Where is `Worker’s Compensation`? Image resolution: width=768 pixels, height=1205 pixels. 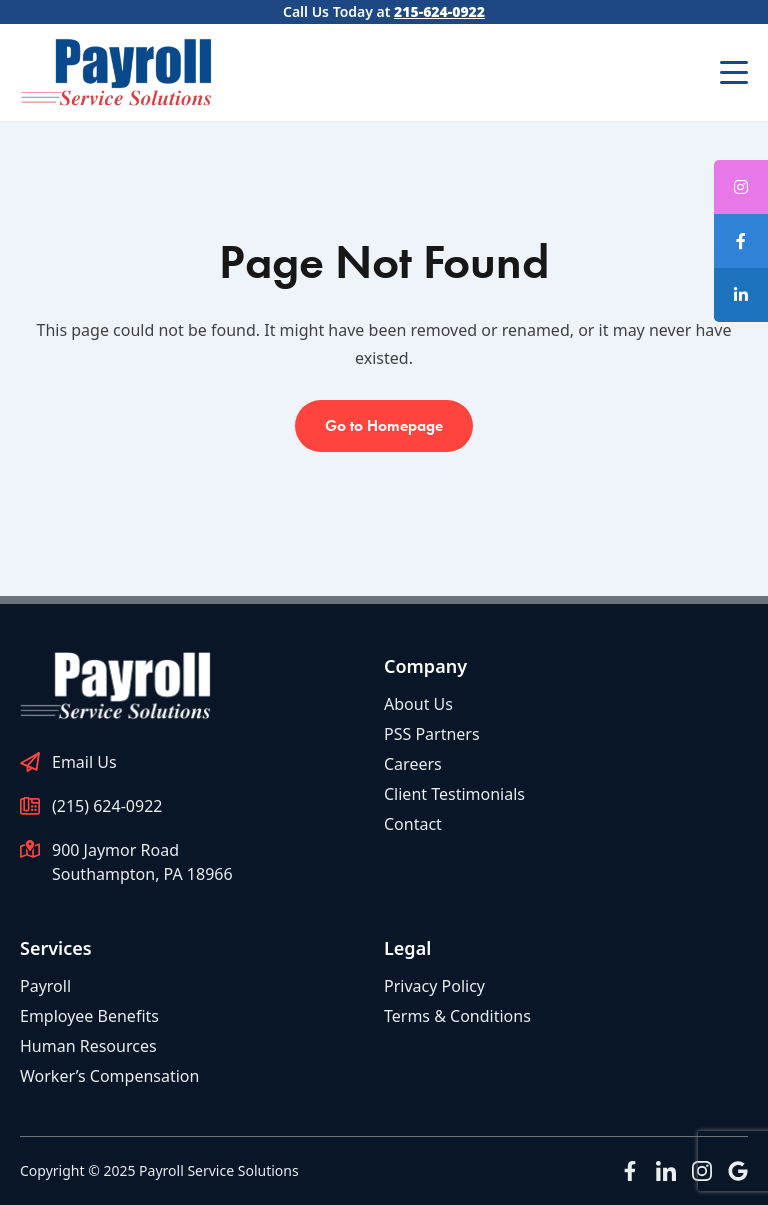 Worker’s Compensation is located at coordinates (109, 1076).